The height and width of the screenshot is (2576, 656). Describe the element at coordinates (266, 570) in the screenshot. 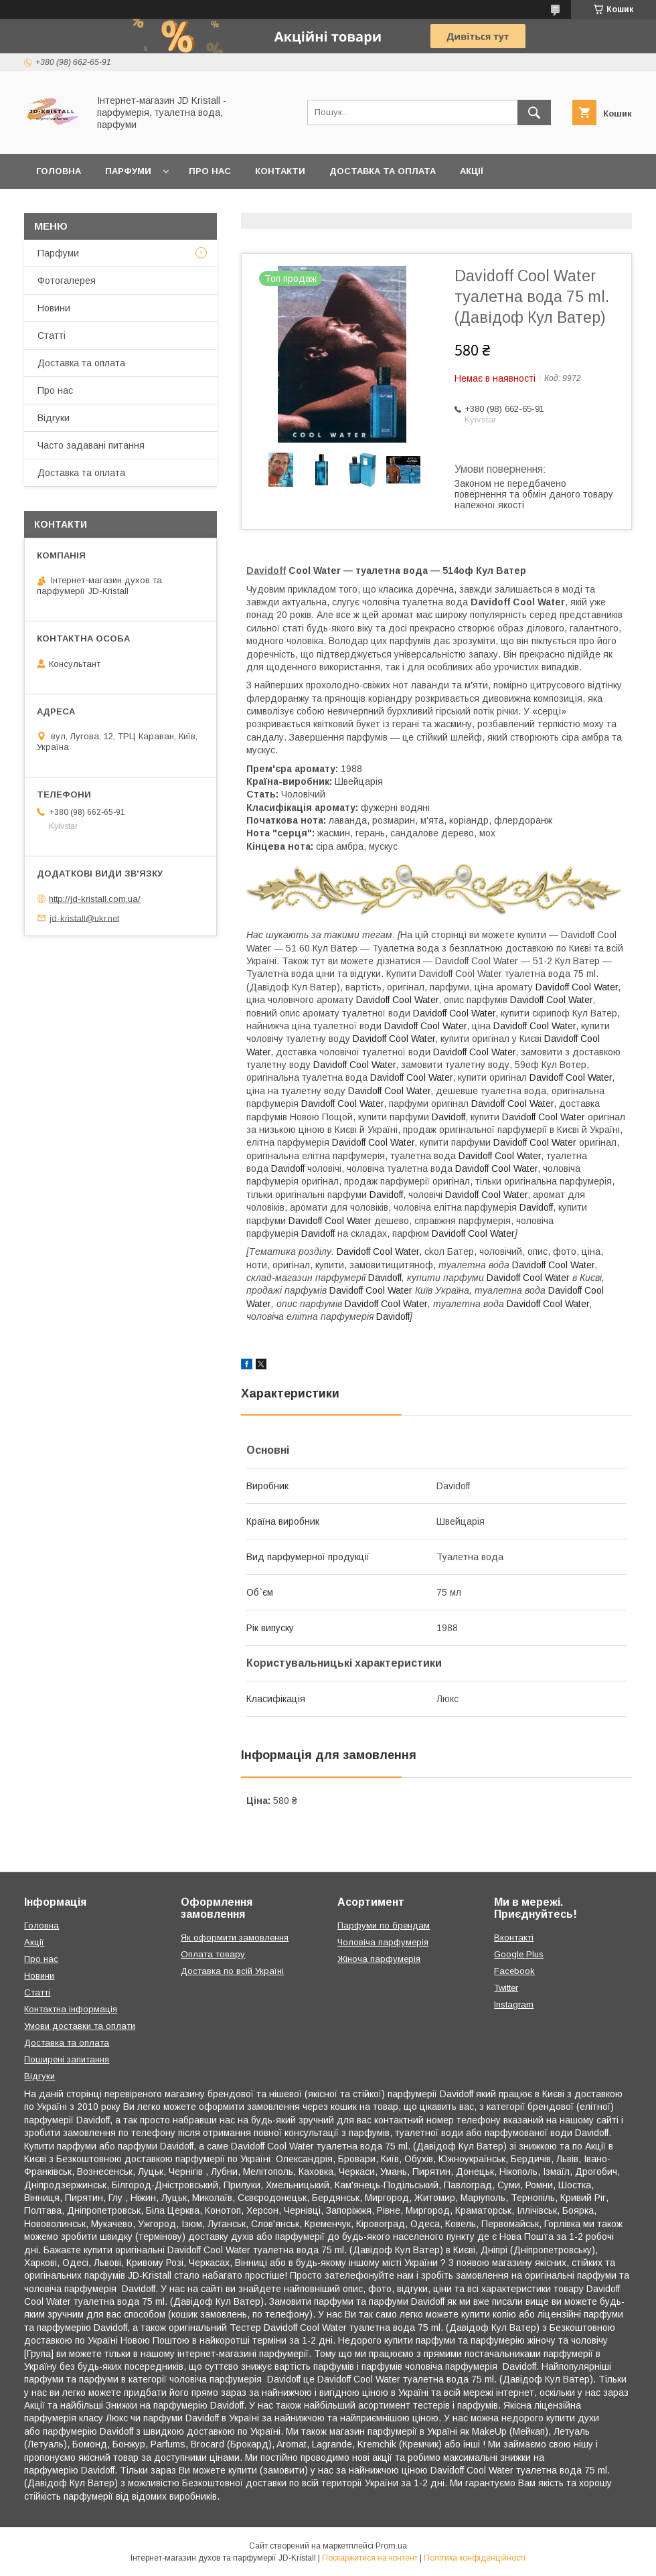

I see `Davidoff` at that location.